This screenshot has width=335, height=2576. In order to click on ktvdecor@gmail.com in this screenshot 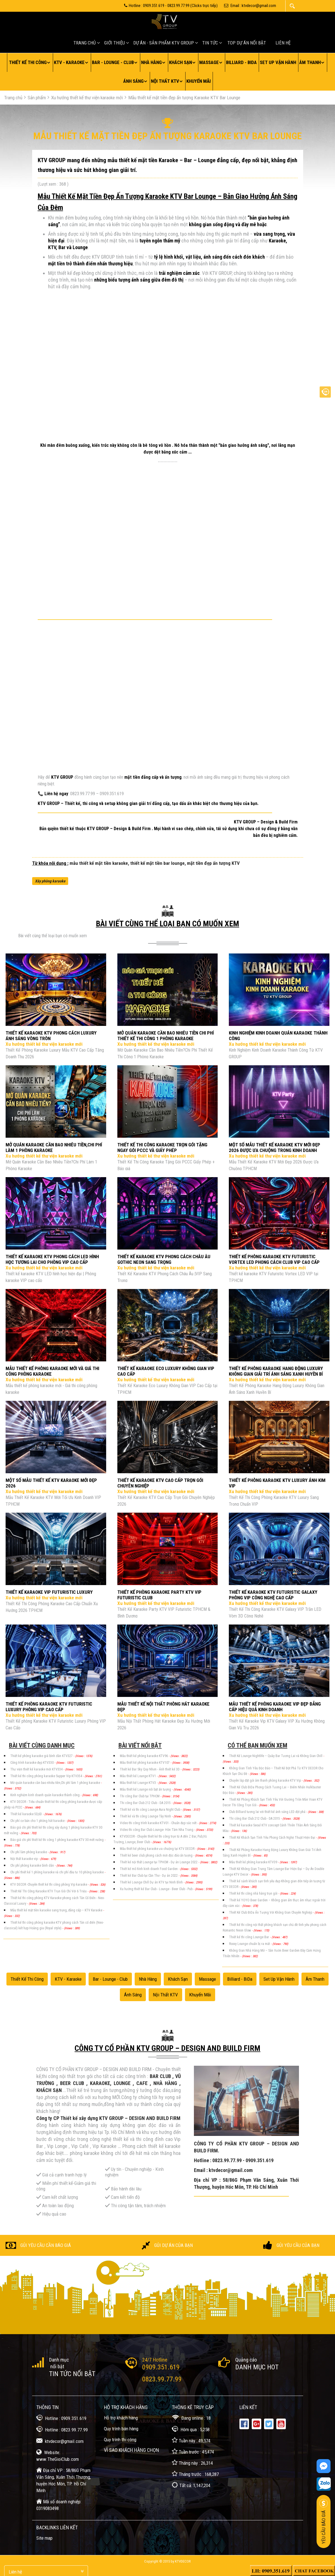, I will do `click(60, 2440)`.